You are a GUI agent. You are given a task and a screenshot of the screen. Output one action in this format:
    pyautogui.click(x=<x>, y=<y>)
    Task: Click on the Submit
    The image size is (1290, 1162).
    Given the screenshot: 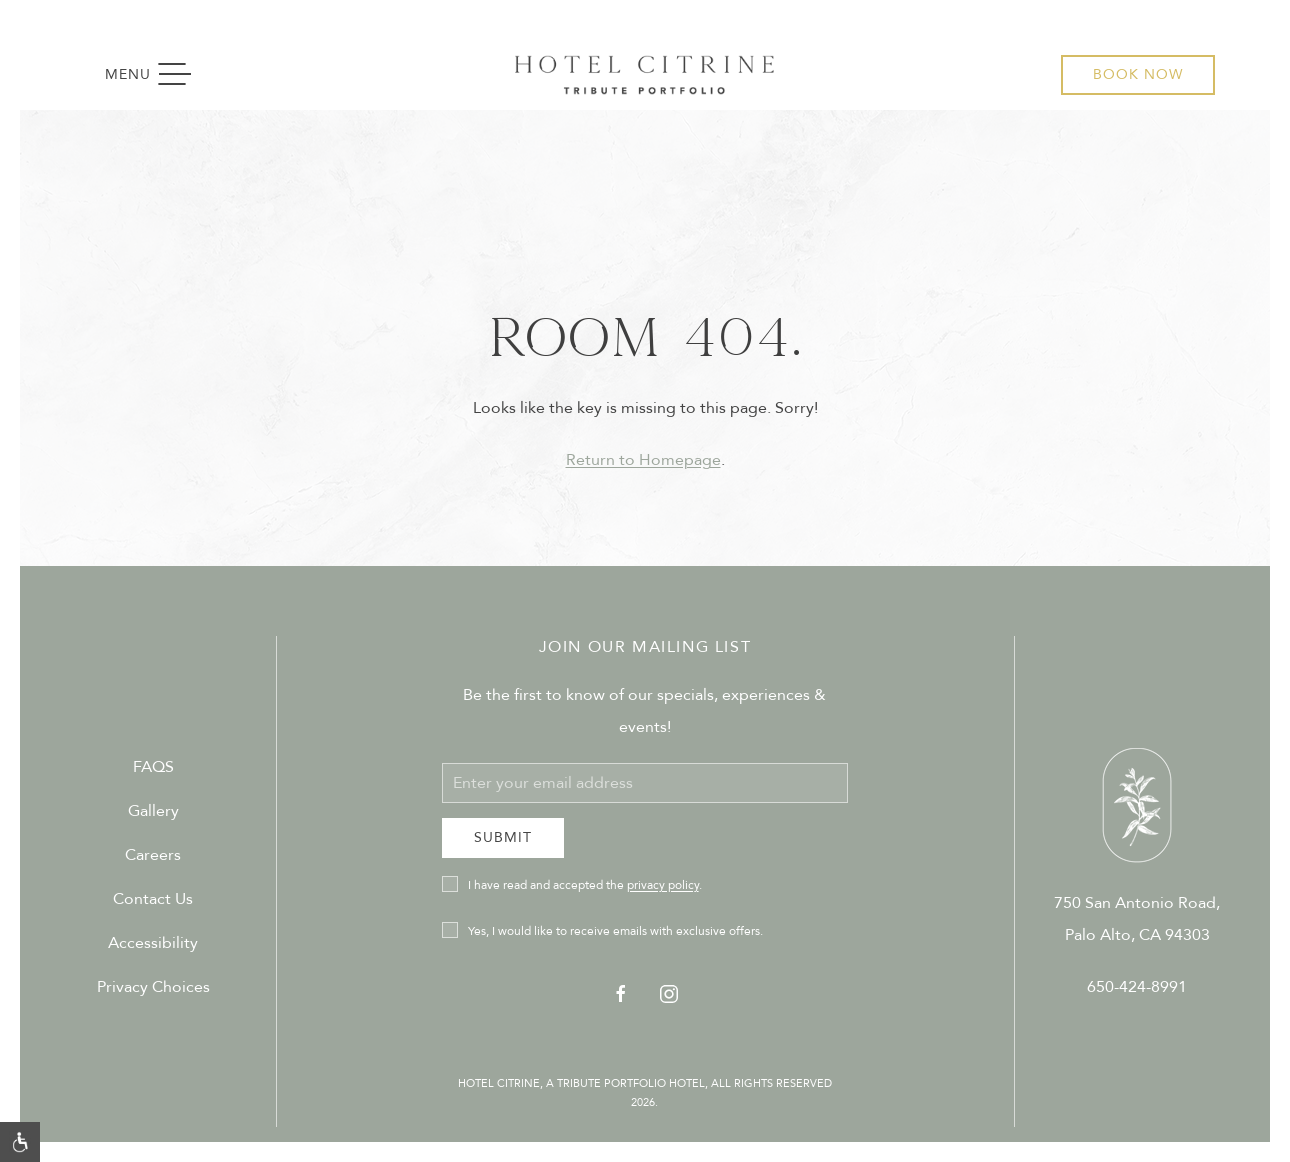 What is the action you would take?
    pyautogui.click(x=503, y=837)
    